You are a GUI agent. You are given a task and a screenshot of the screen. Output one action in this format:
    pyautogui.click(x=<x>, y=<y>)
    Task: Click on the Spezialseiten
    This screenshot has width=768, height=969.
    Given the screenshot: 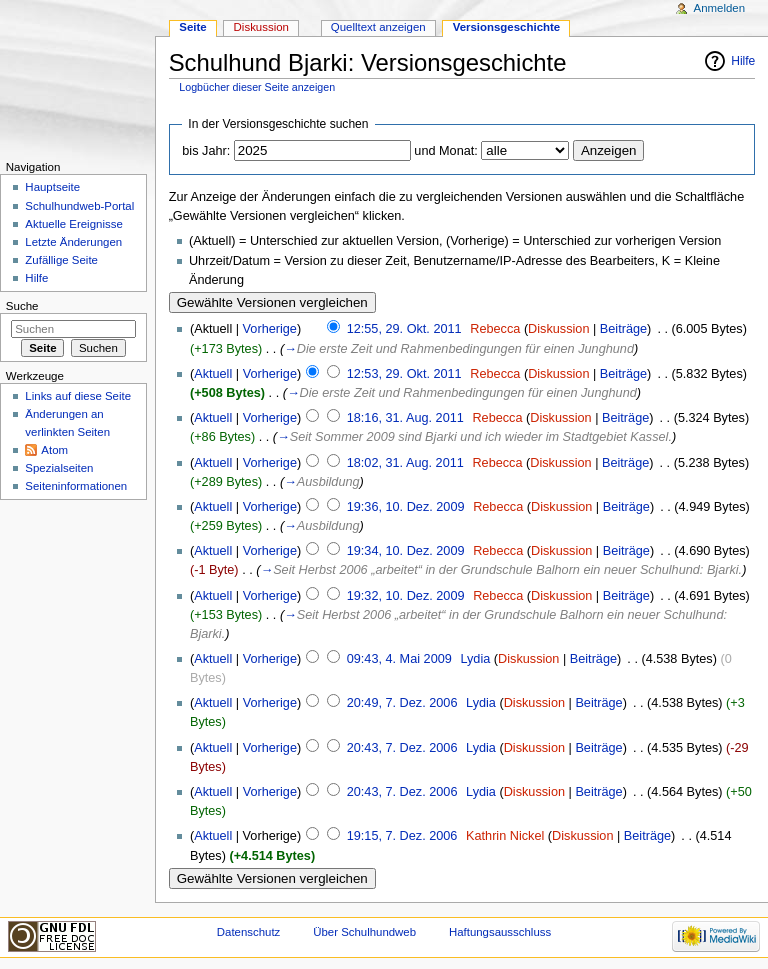 What is the action you would take?
    pyautogui.click(x=59, y=468)
    